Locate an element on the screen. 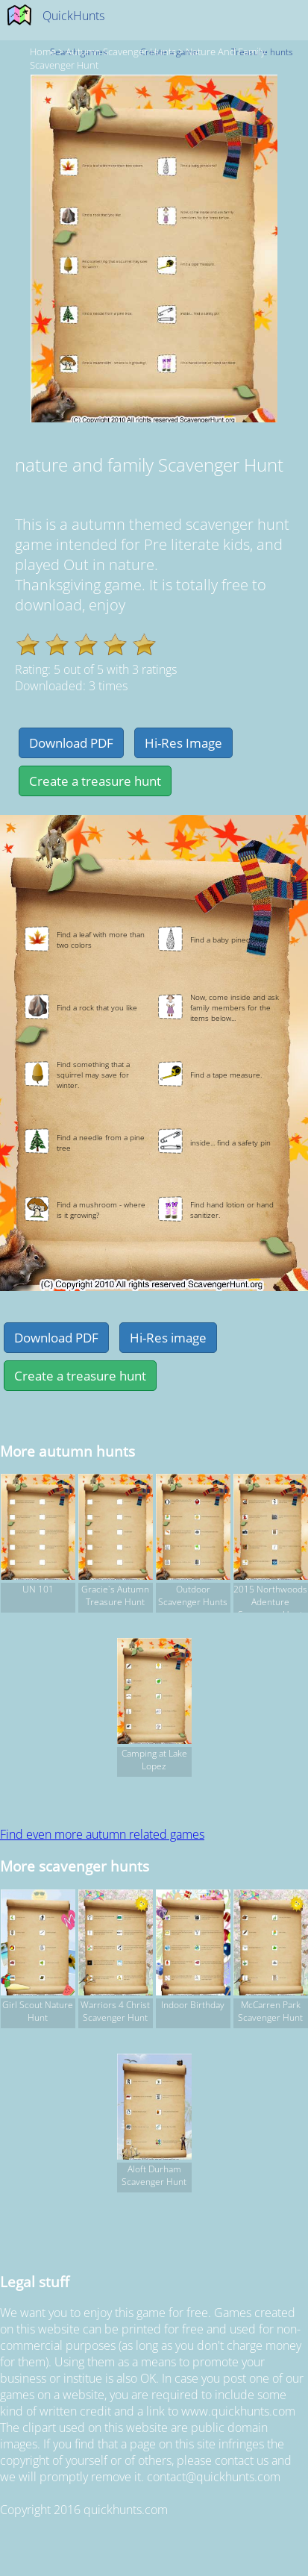 This screenshot has width=308, height=2576. Find even more autumn related games is located at coordinates (102, 1834).